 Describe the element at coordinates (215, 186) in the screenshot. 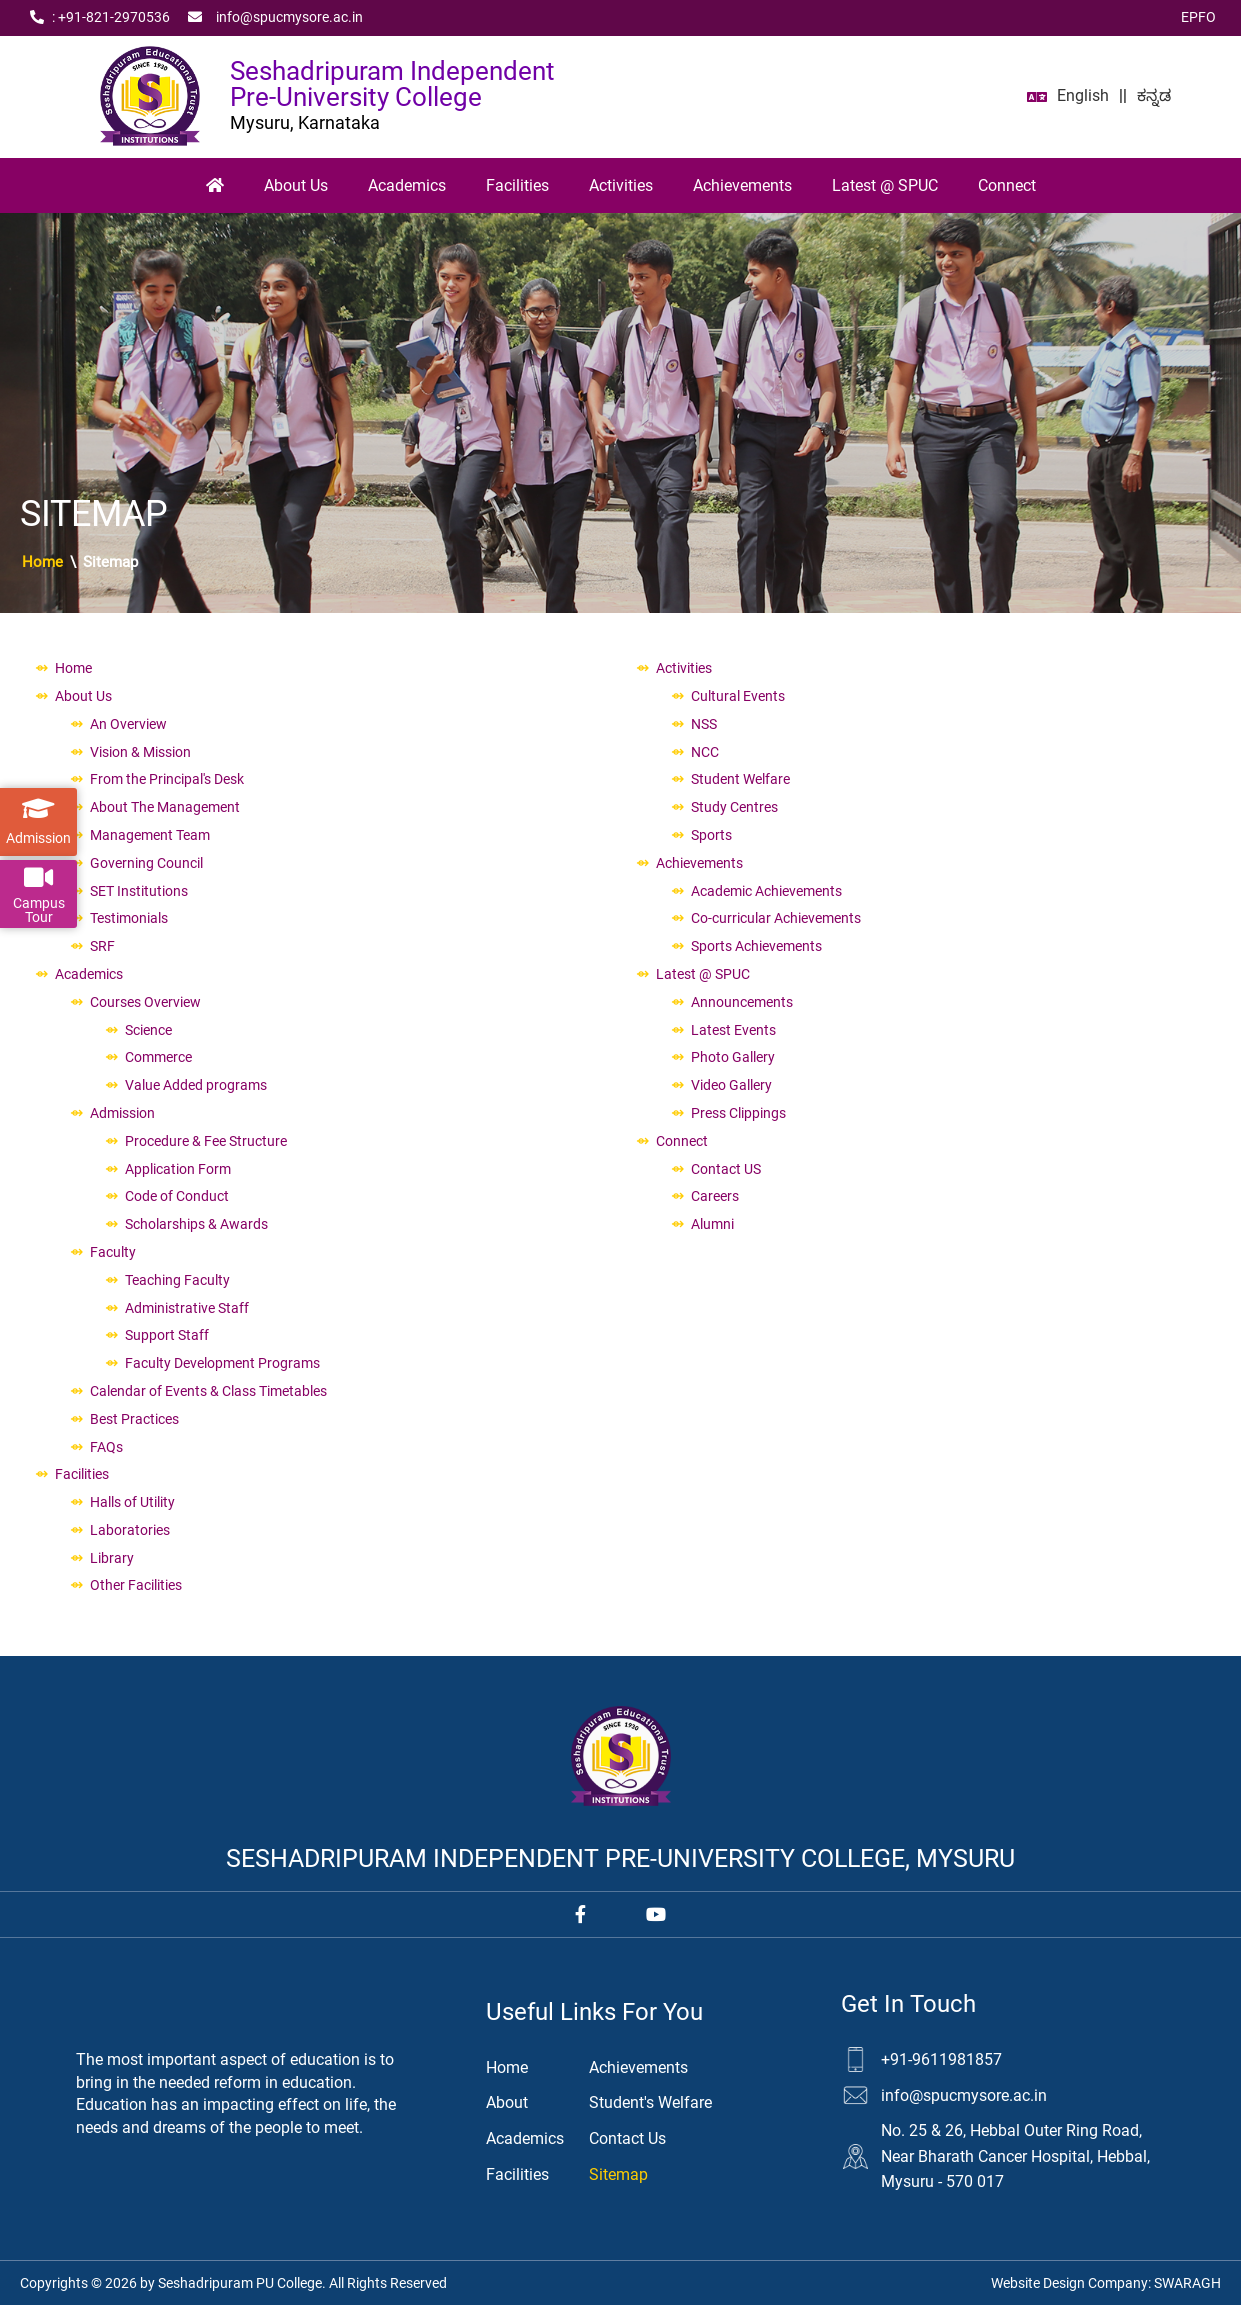

I see `[Home]` at that location.